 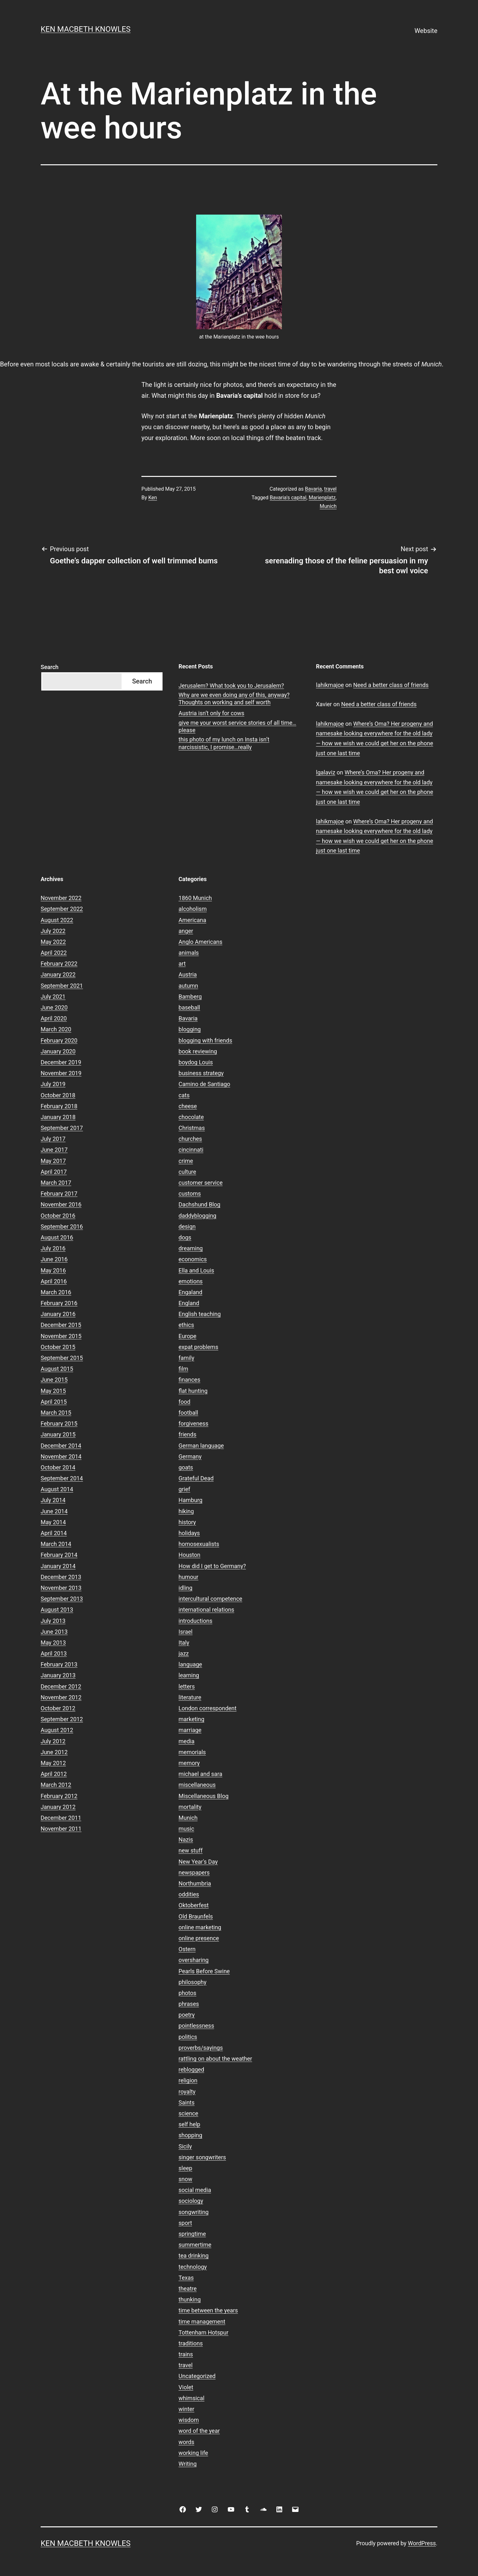 I want to click on Uncategorized, so click(x=197, y=2376).